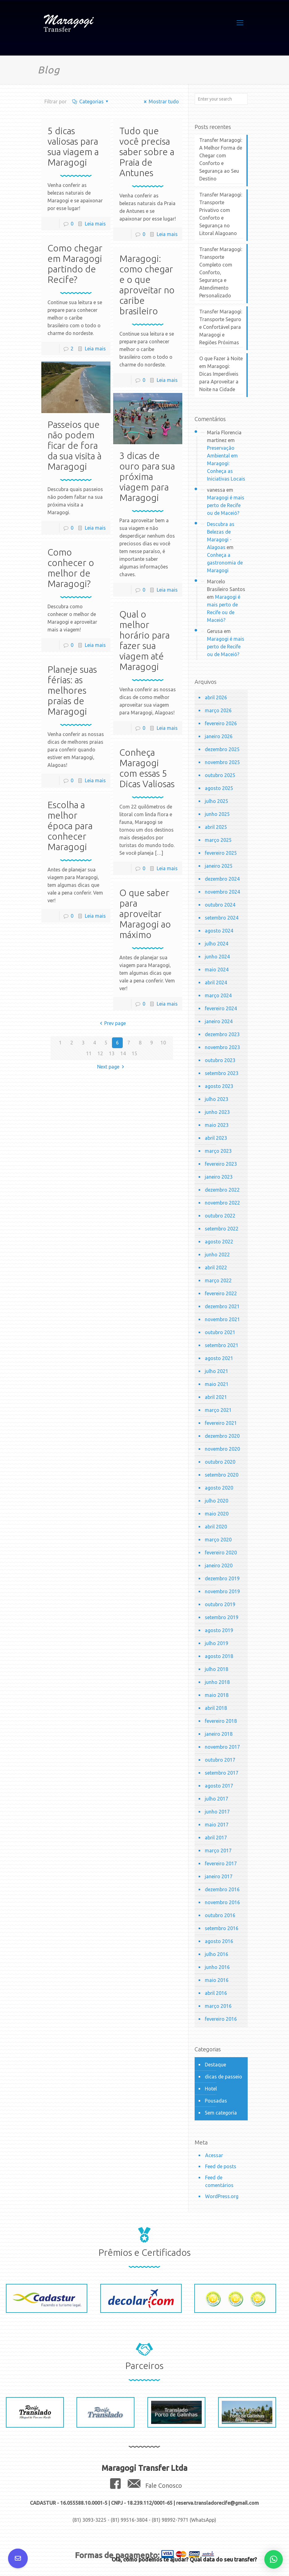 The height and width of the screenshot is (2576, 289). Describe the element at coordinates (218, 840) in the screenshot. I see `março 2025` at that location.